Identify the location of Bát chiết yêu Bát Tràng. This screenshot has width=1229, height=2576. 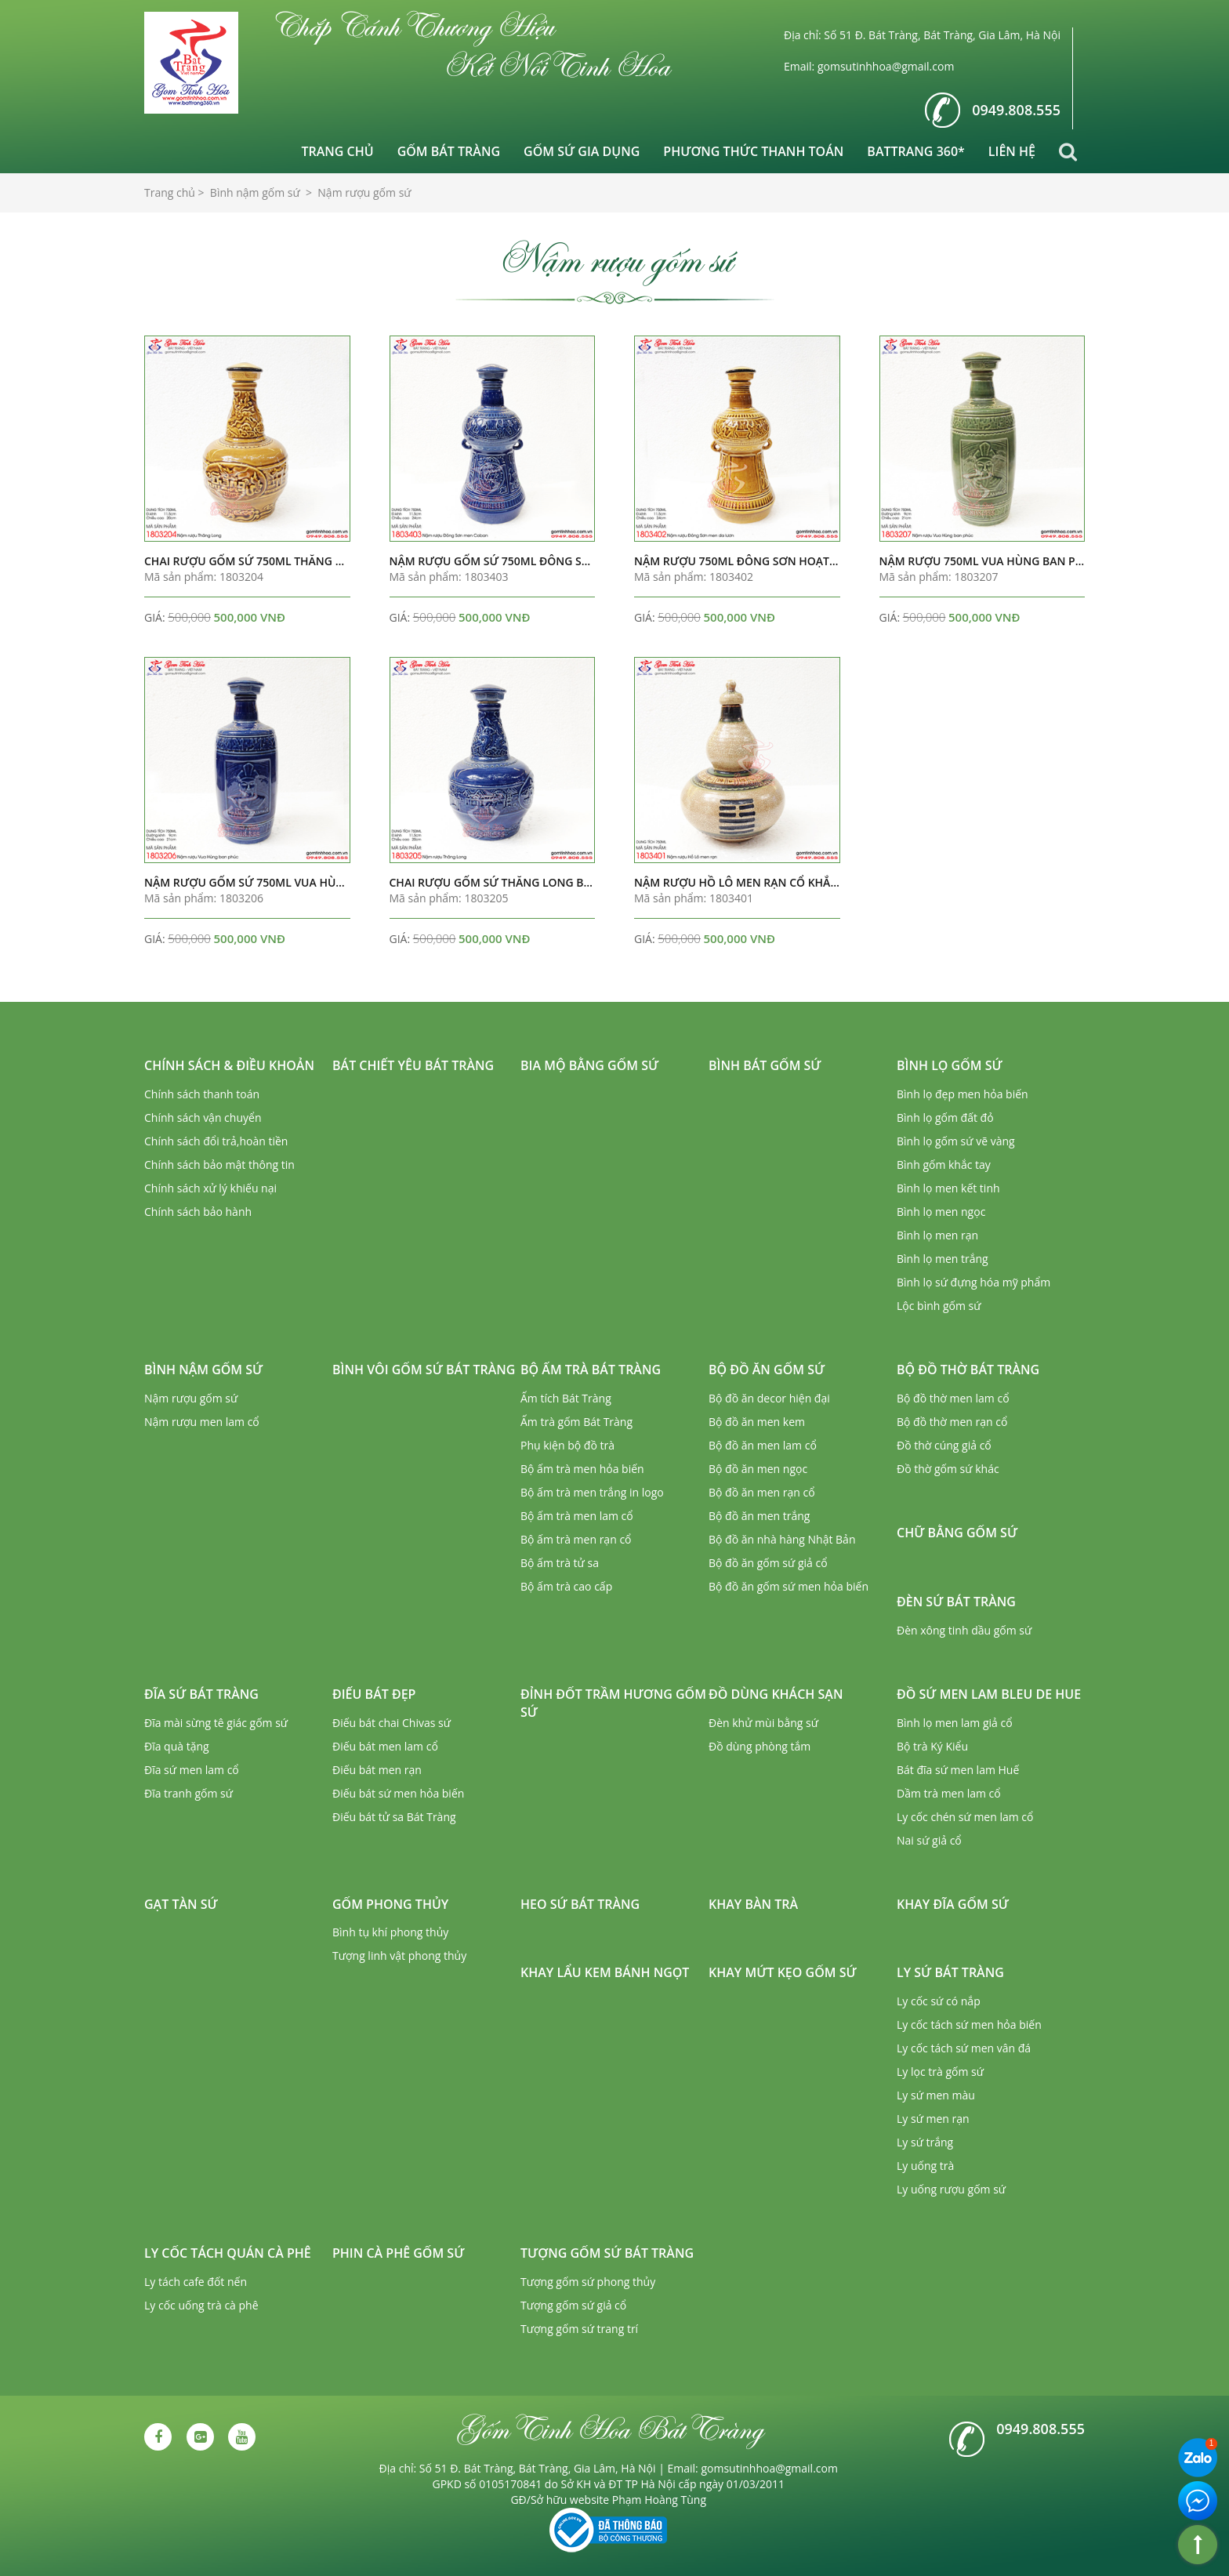
(413, 1065).